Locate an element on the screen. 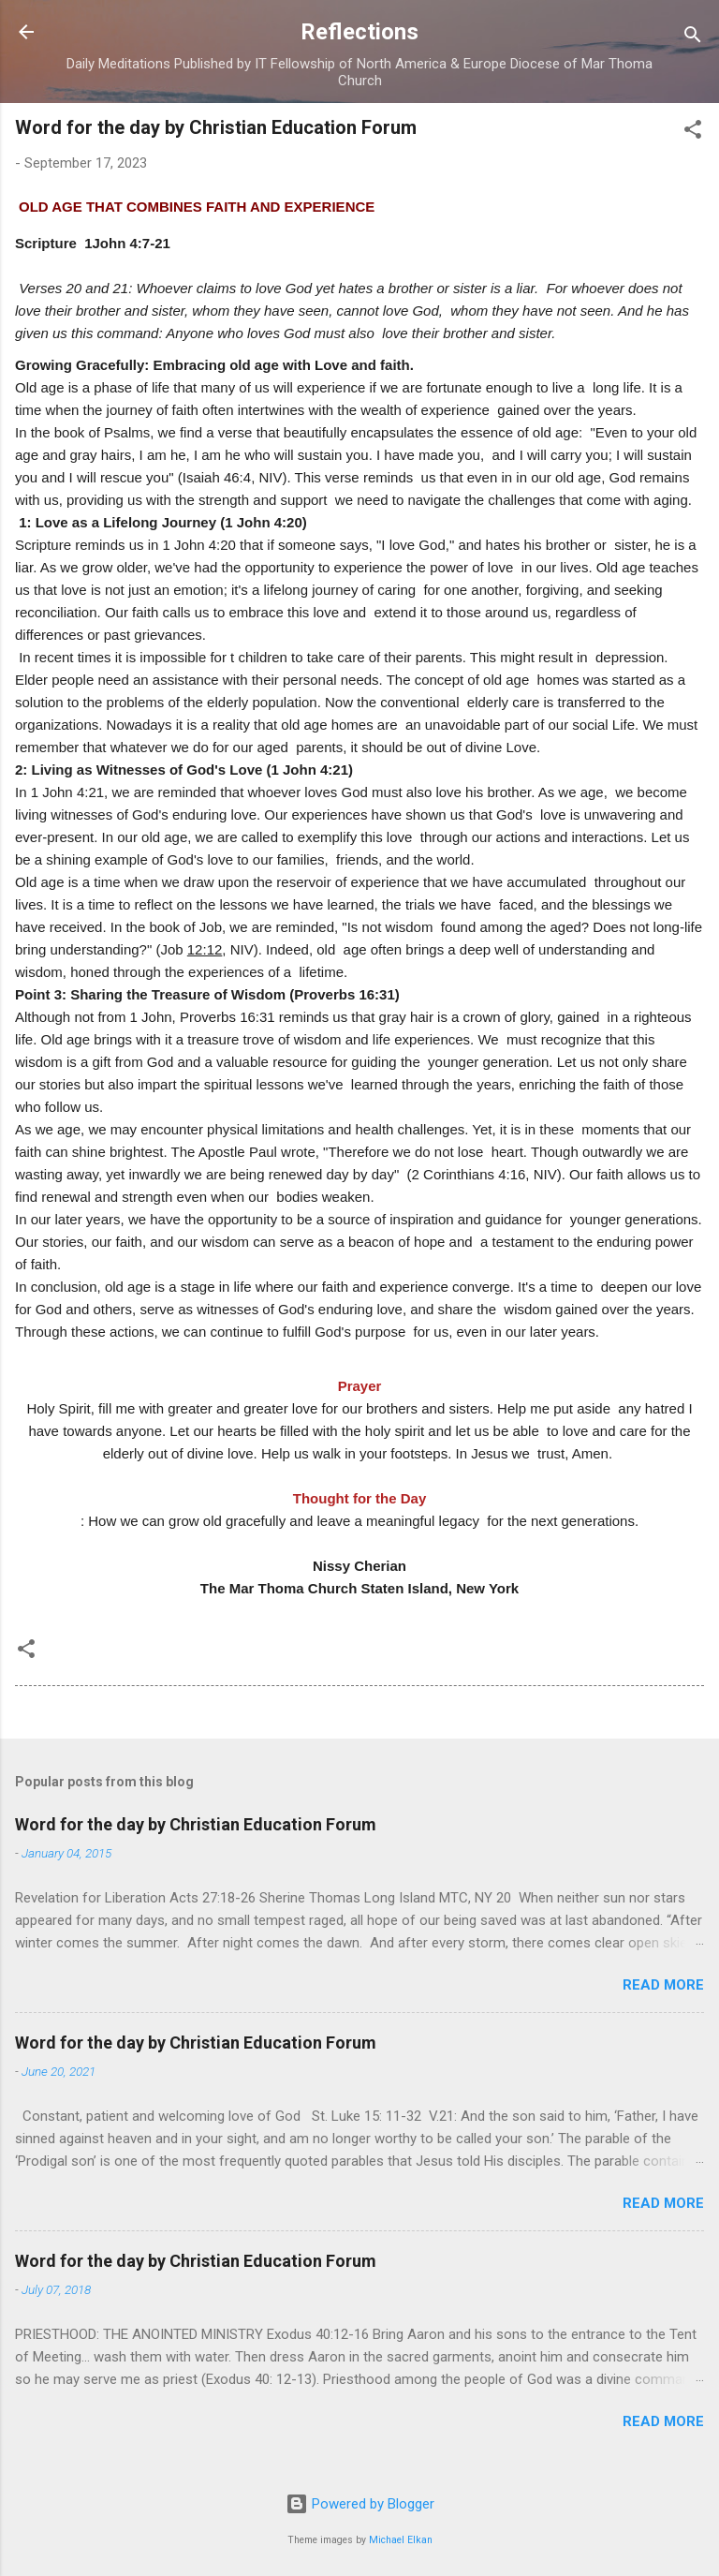  Reflections is located at coordinates (359, 32).